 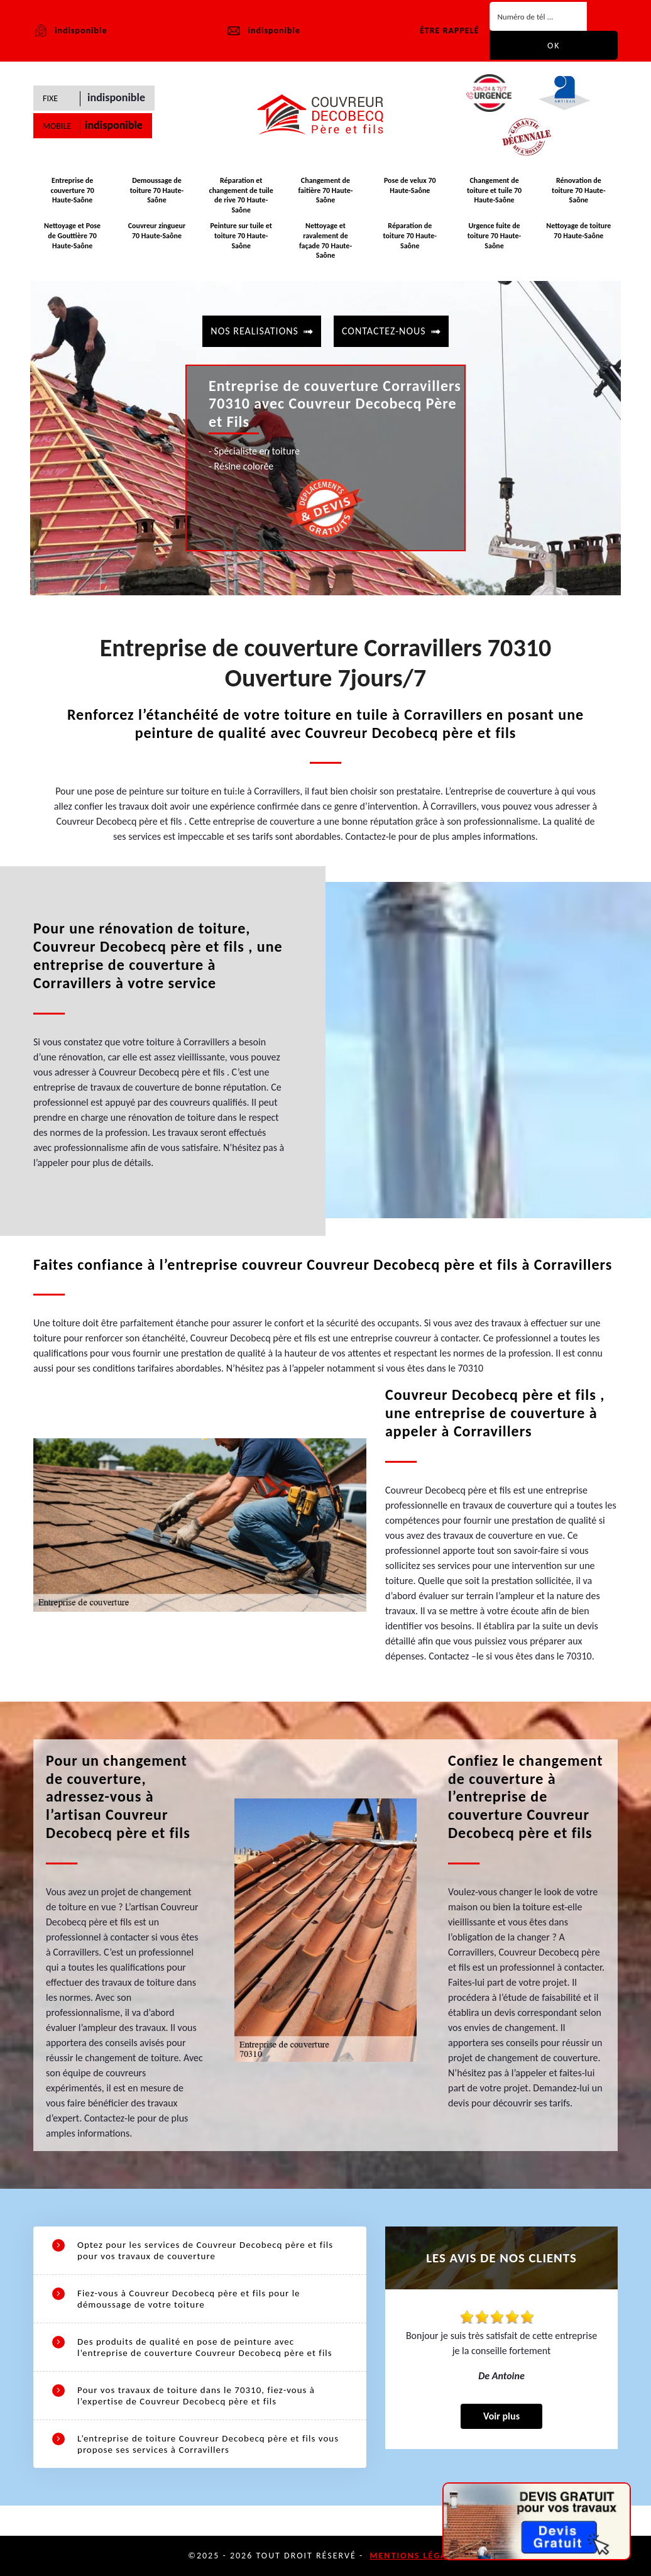 I want to click on Rénovation de toiture 70 Haute-Saône, so click(x=578, y=190).